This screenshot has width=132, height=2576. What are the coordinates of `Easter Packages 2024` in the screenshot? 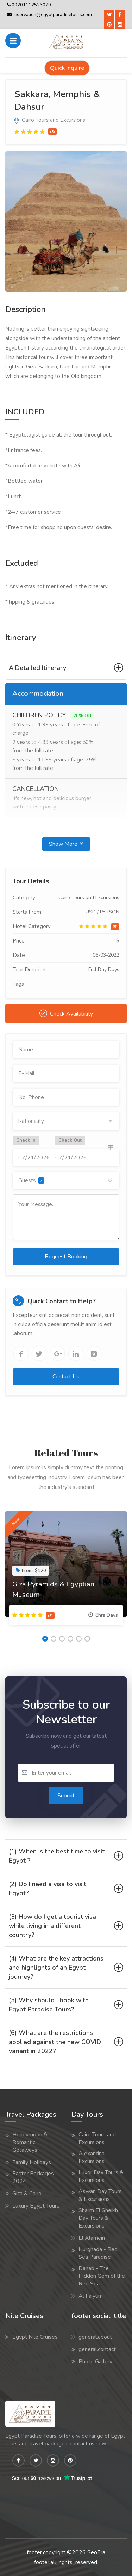 It's located at (33, 2177).